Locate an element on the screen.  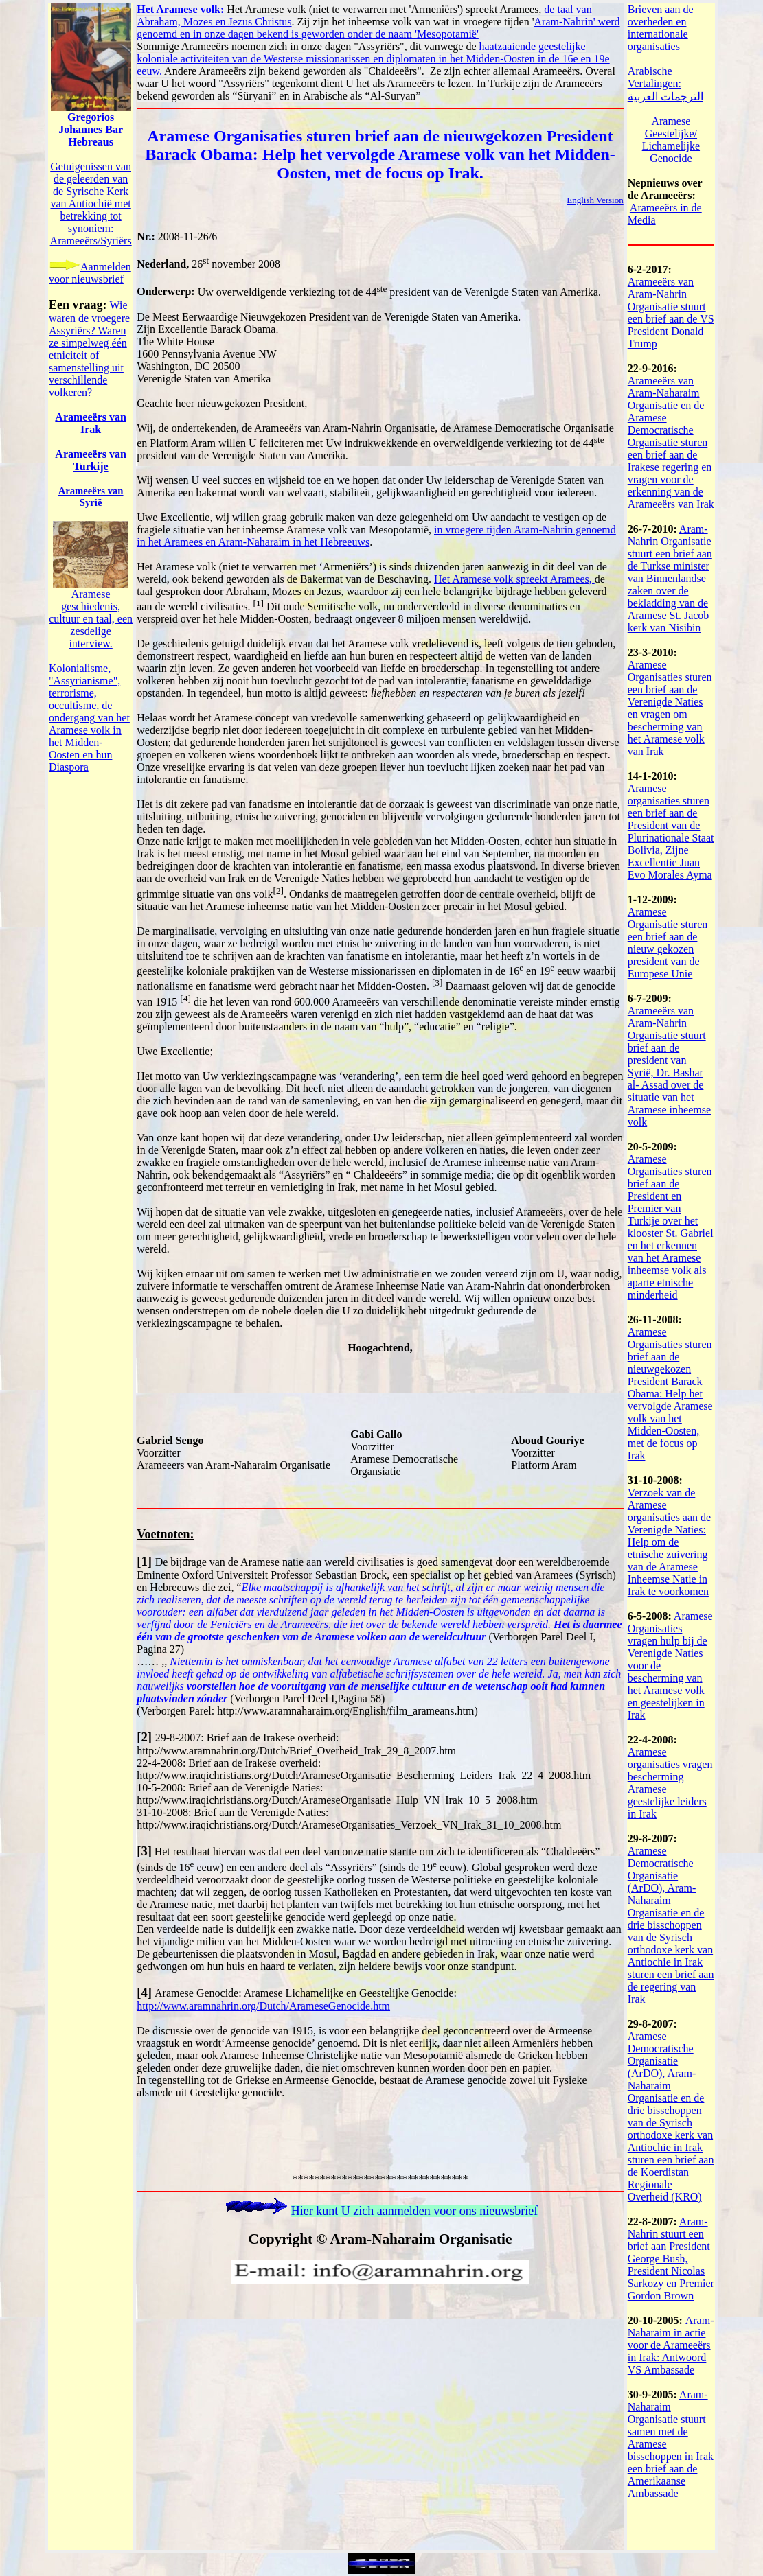
Hier kunt U zich aanmelden voor ons nieuwsbrief is located at coordinates (414, 2211).